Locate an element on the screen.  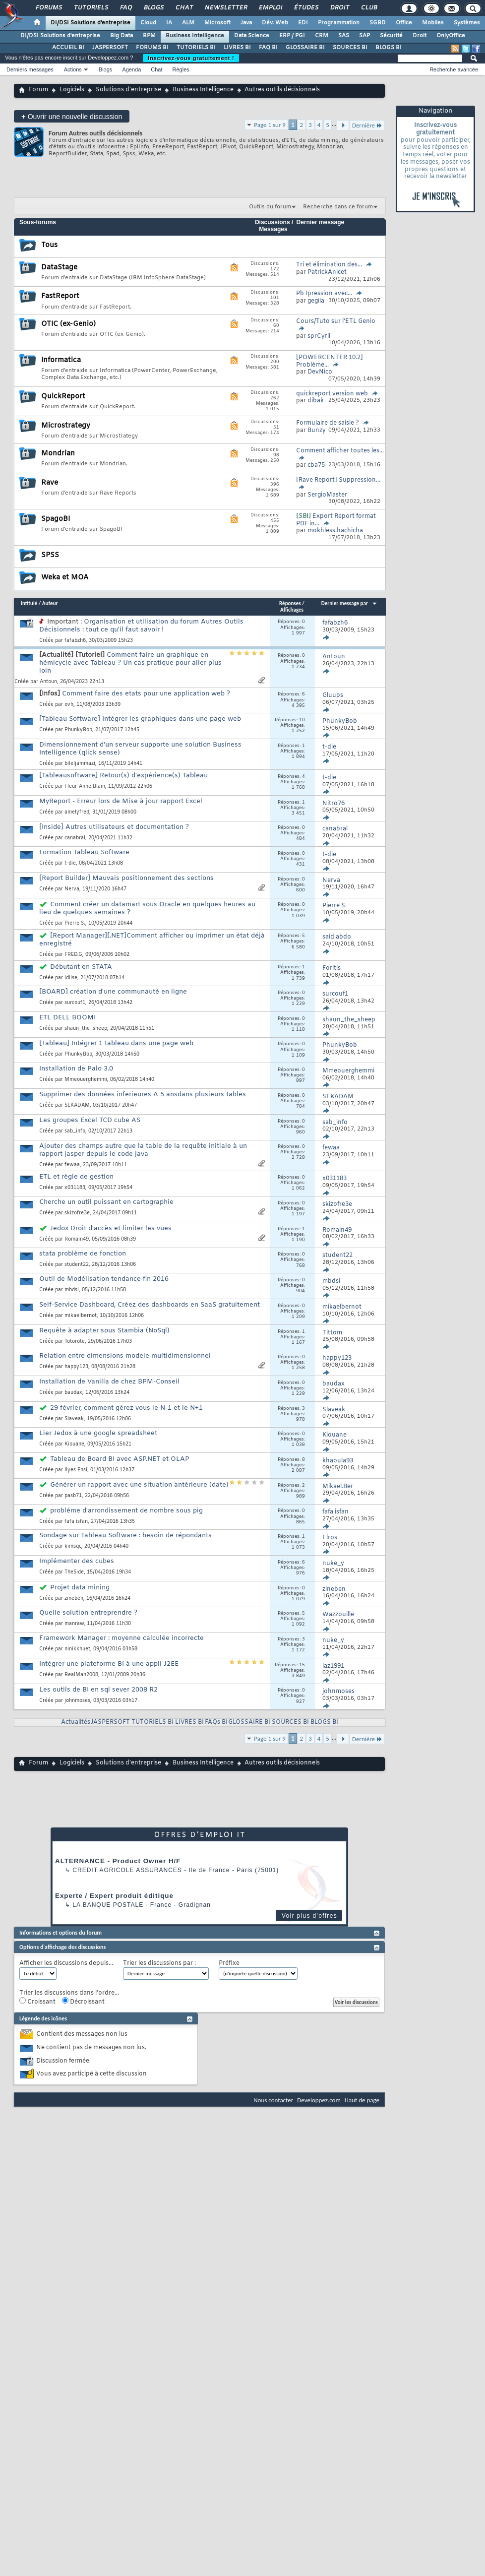
Intitulé is located at coordinates (29, 603).